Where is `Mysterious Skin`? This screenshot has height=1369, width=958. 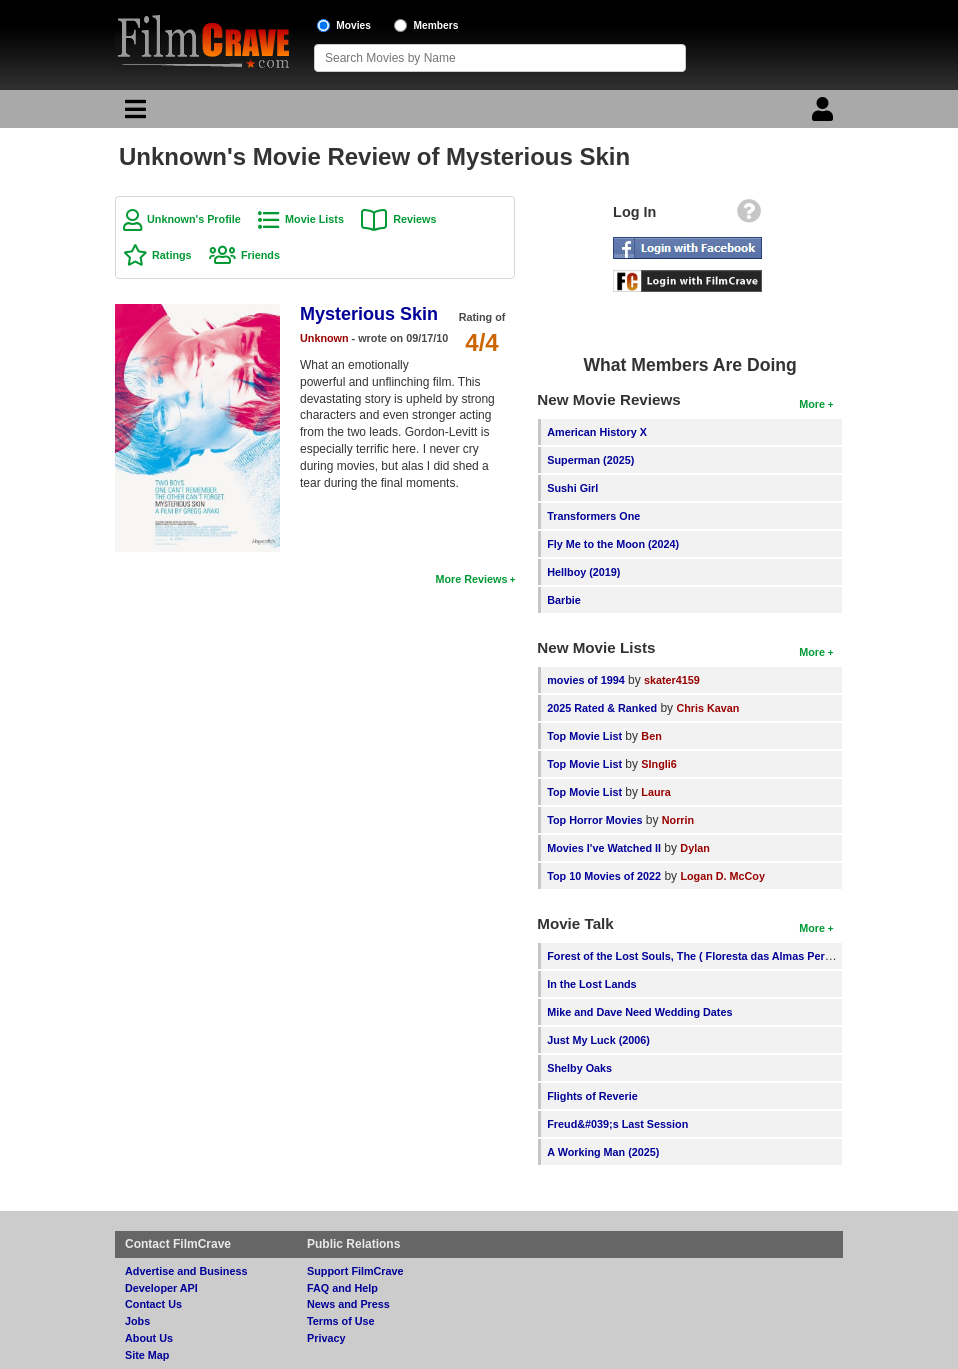
Mysterious Skin is located at coordinates (369, 314).